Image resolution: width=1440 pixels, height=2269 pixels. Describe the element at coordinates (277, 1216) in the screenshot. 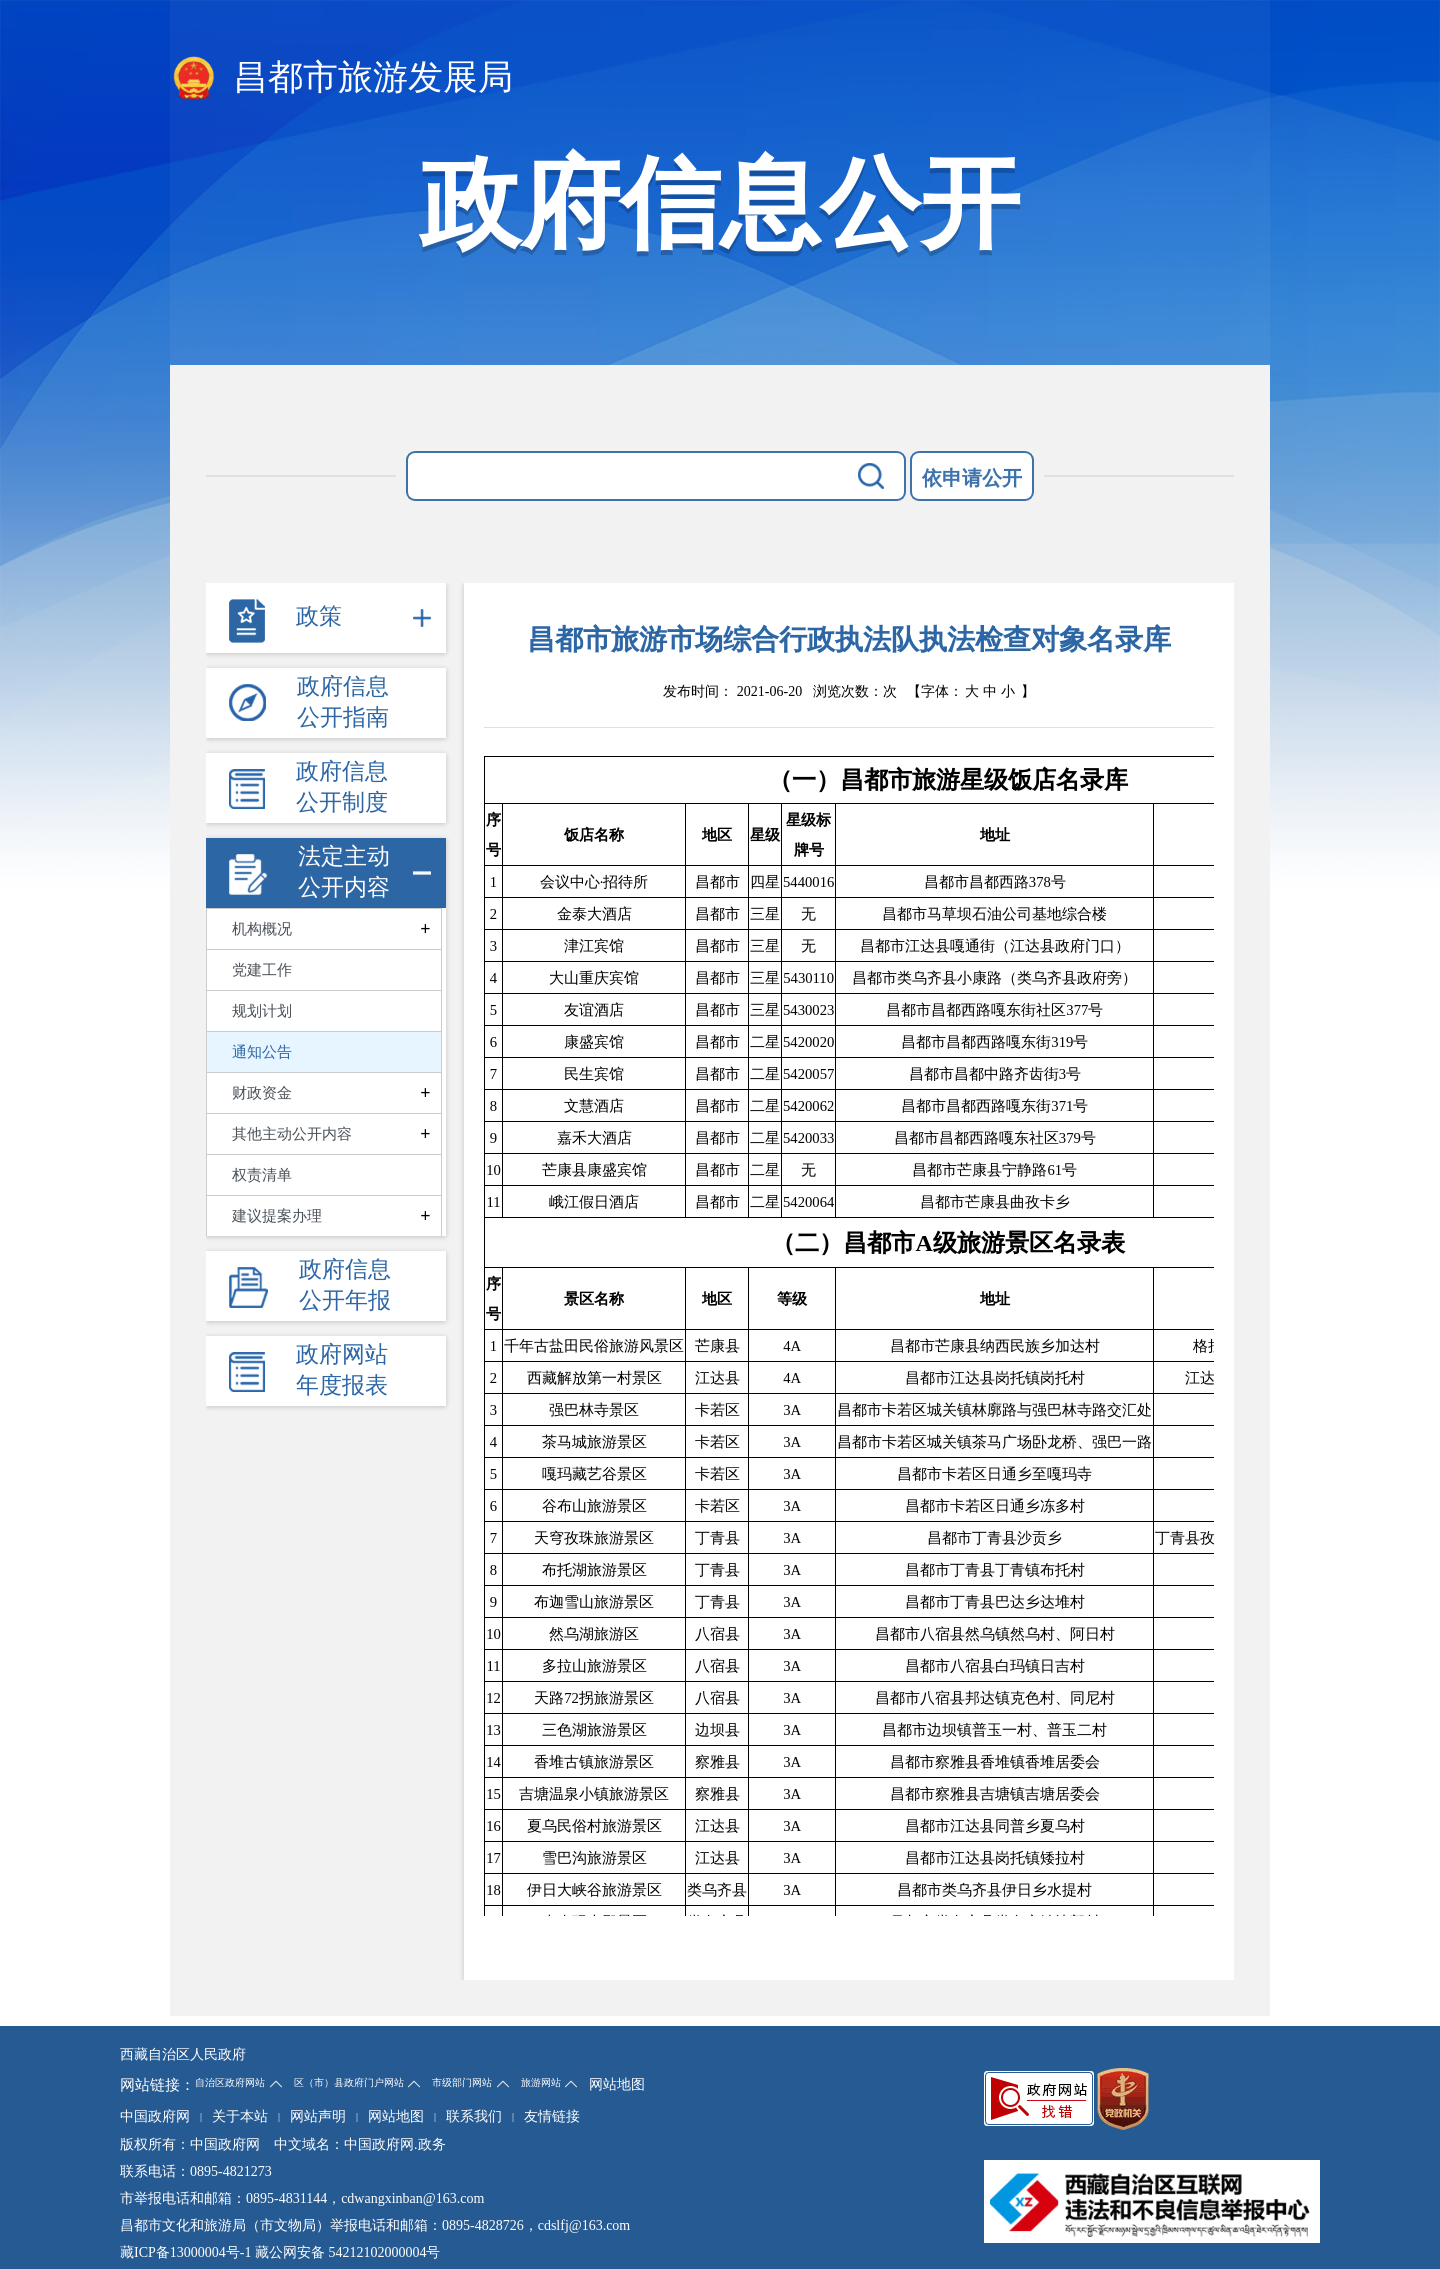

I see `建议提案办理` at that location.